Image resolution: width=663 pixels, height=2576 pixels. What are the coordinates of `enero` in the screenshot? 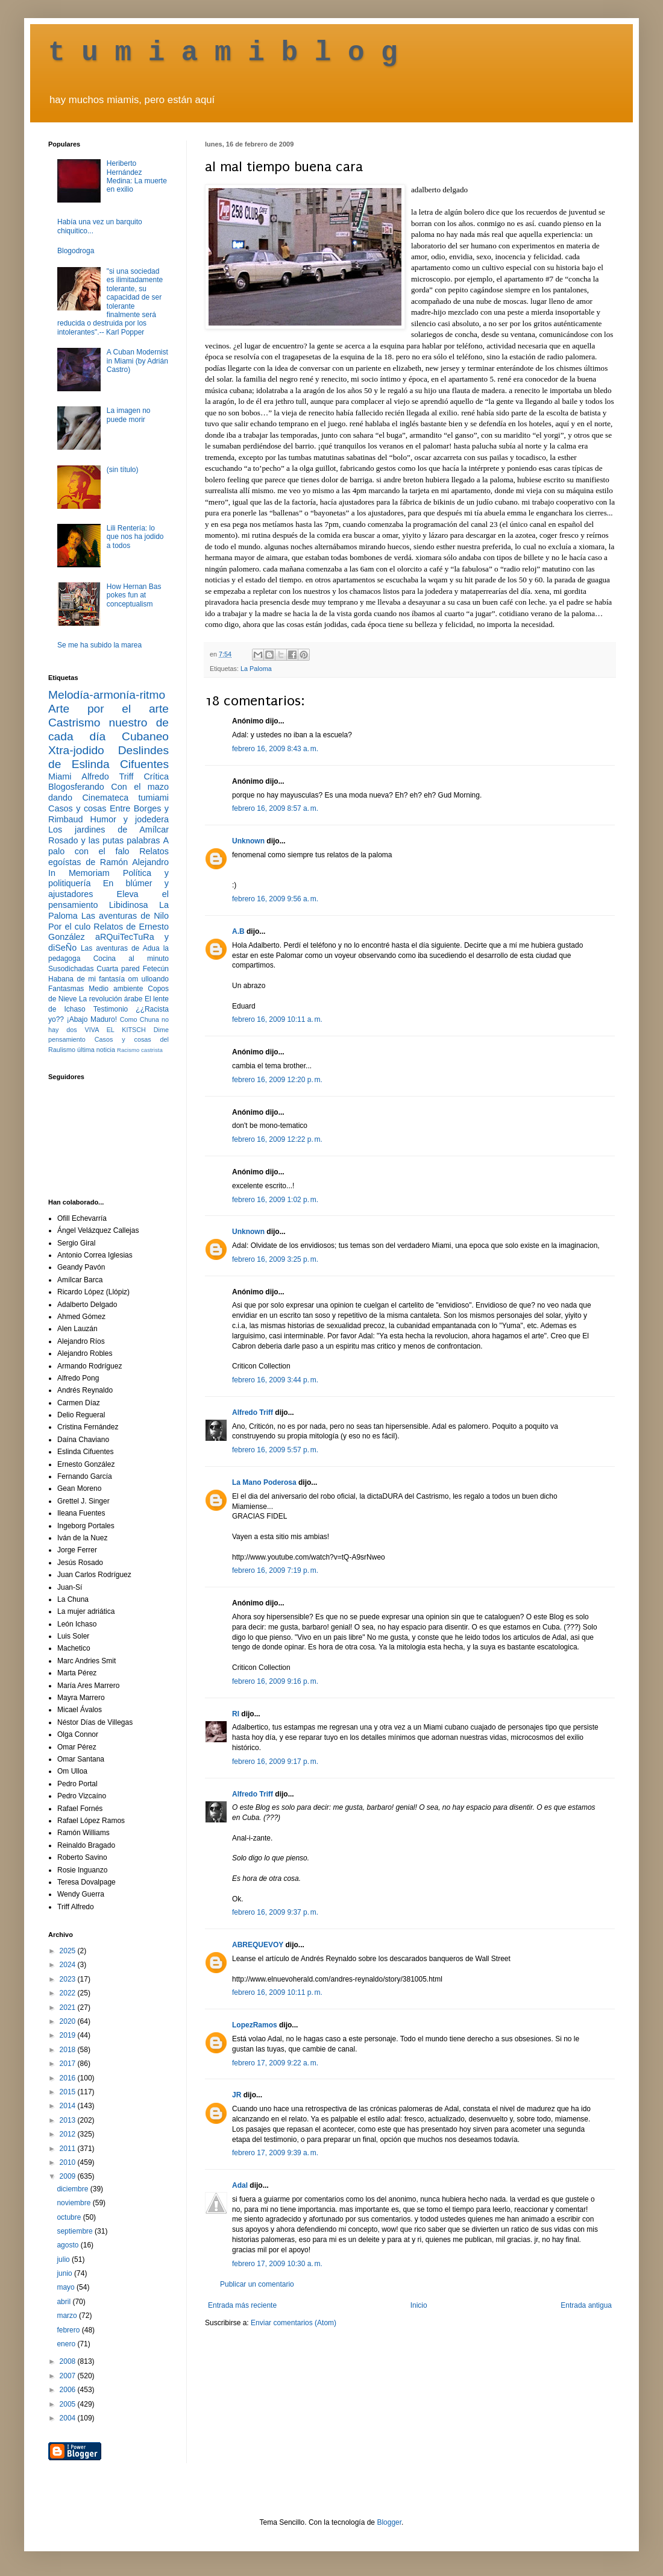 It's located at (67, 2344).